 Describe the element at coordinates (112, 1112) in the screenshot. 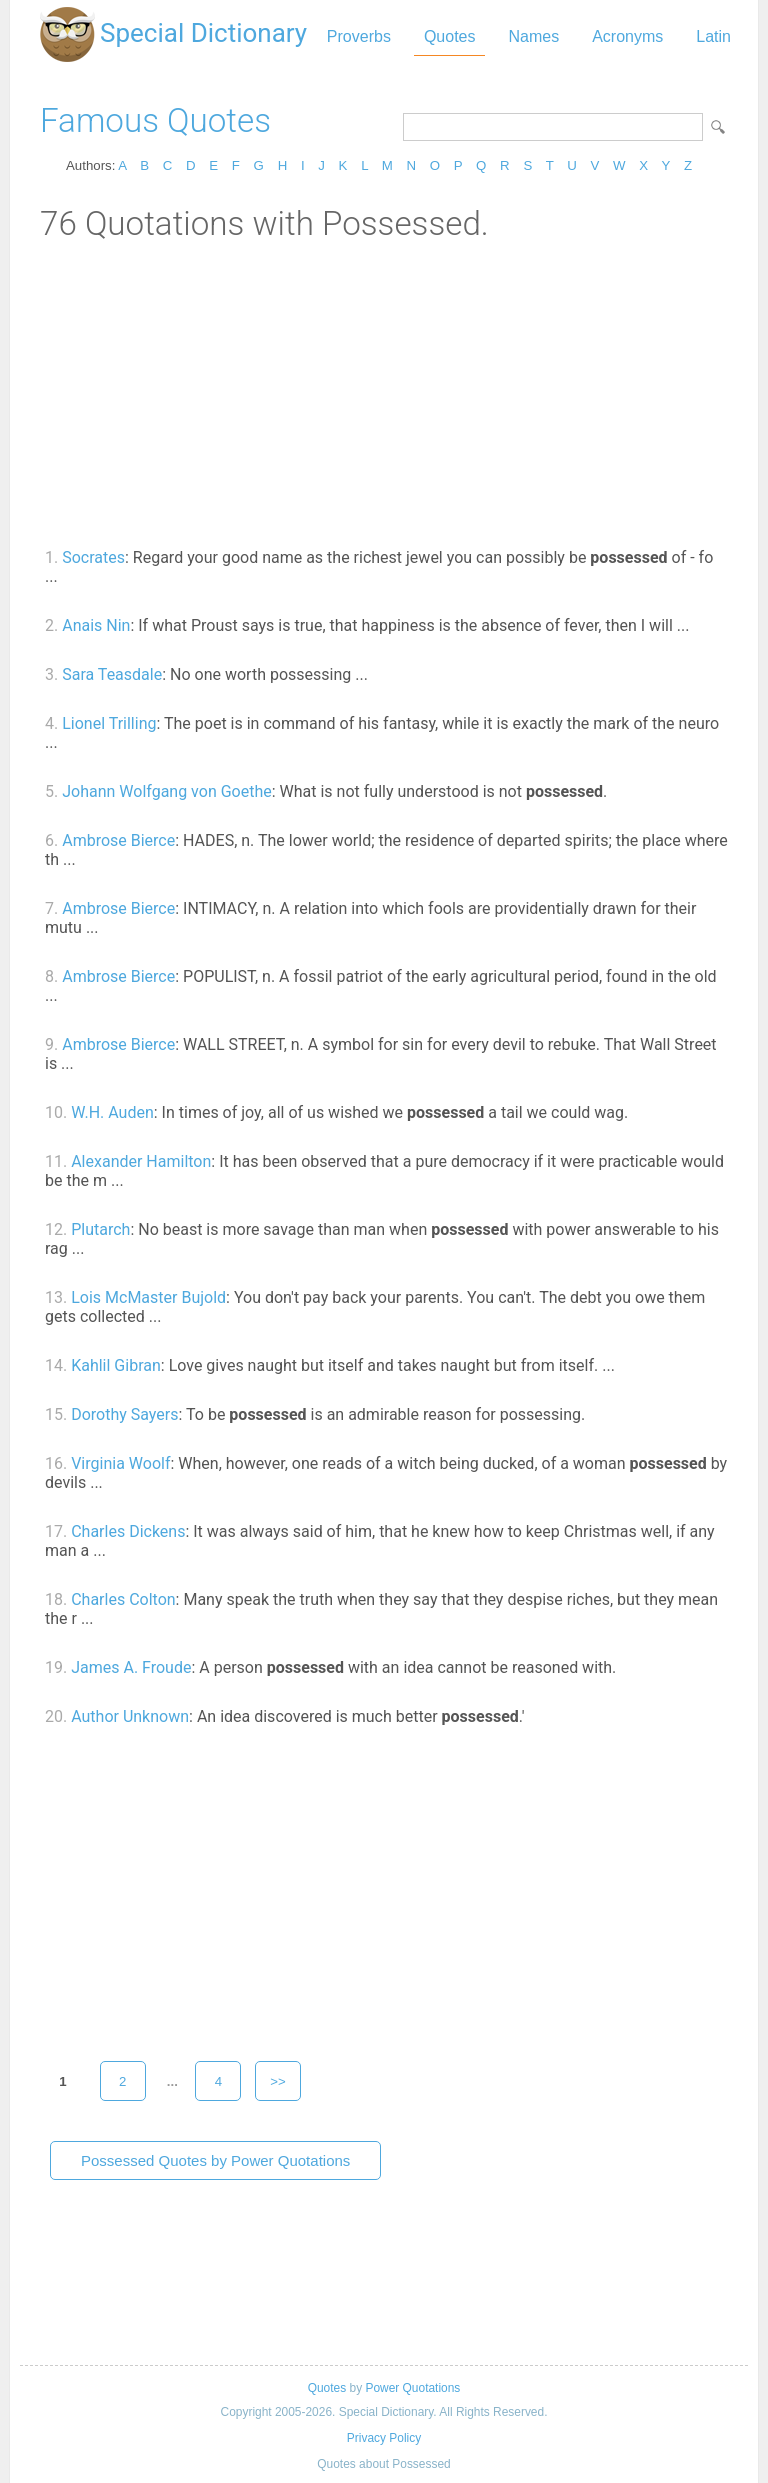

I see `W.H. Auden` at that location.